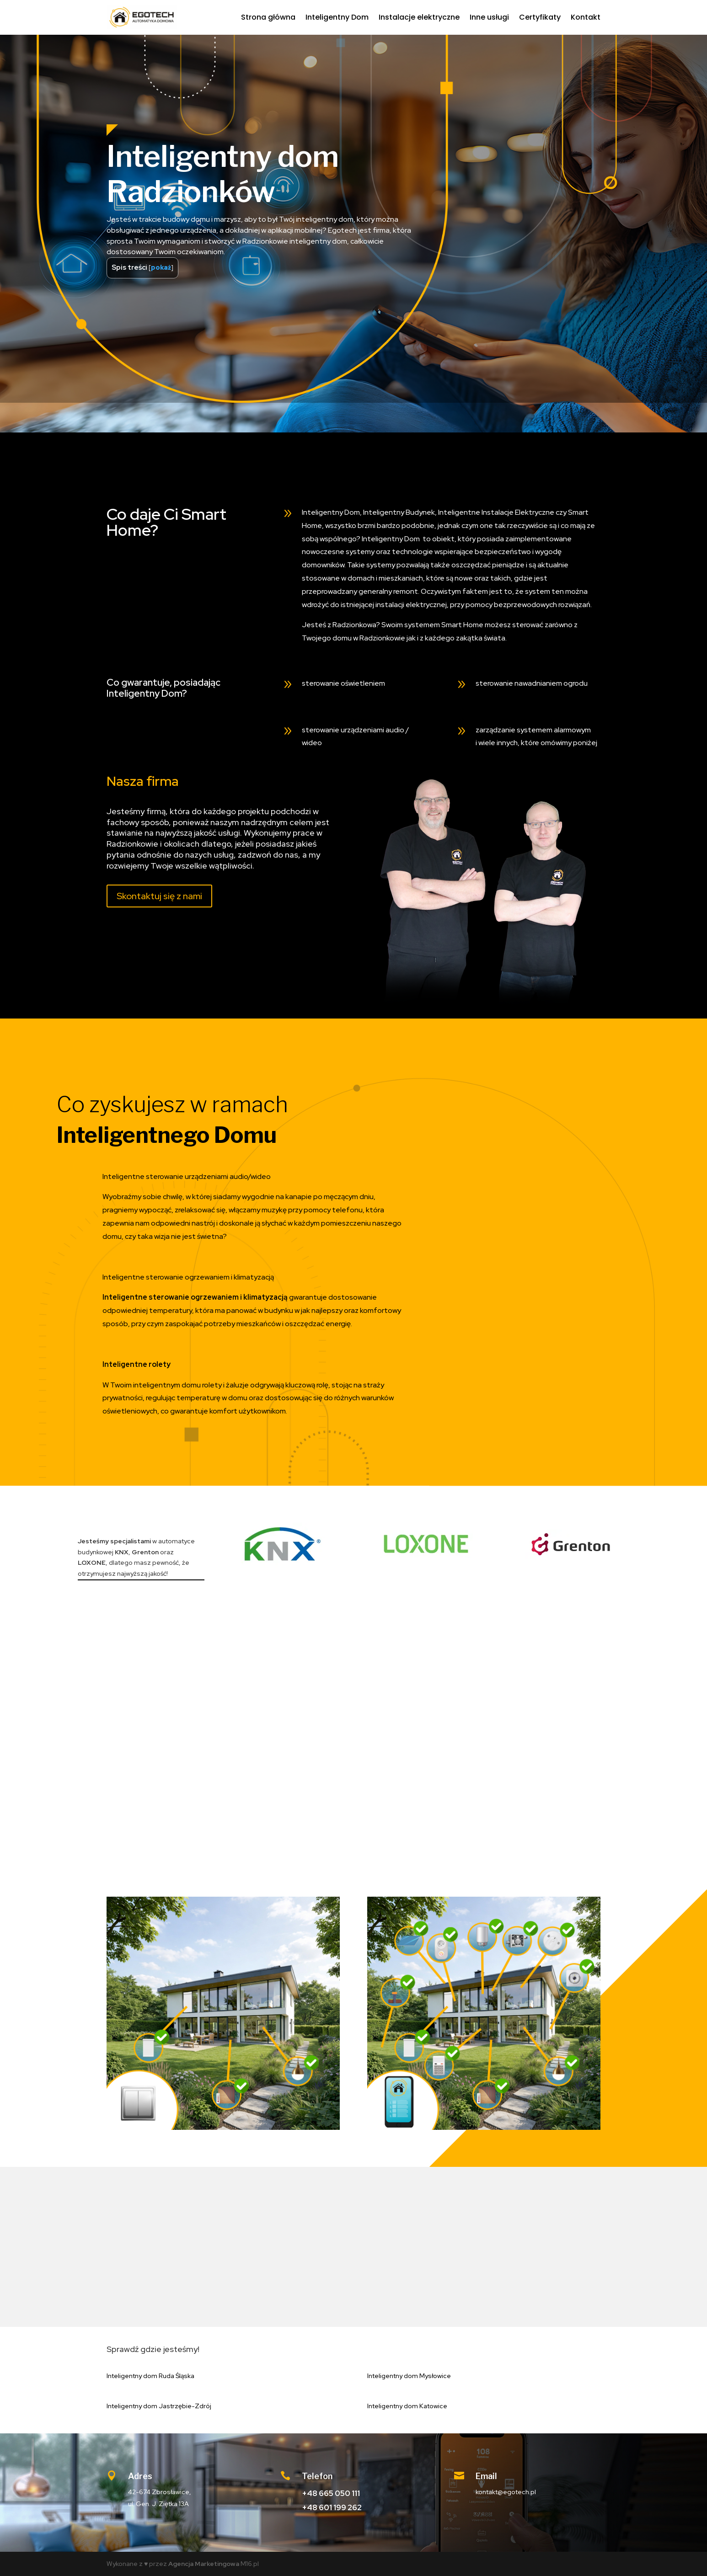 The width and height of the screenshot is (707, 2576). I want to click on Inteligentny Dom, so click(337, 17).